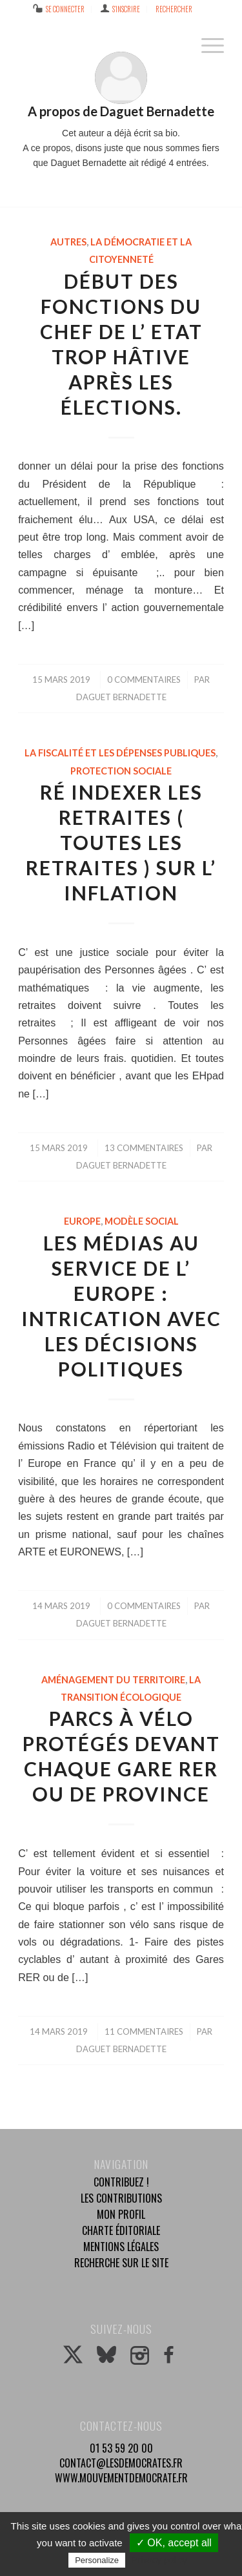 The height and width of the screenshot is (2576, 242). I want to click on contact@lesdemocrates.fr, so click(121, 2463).